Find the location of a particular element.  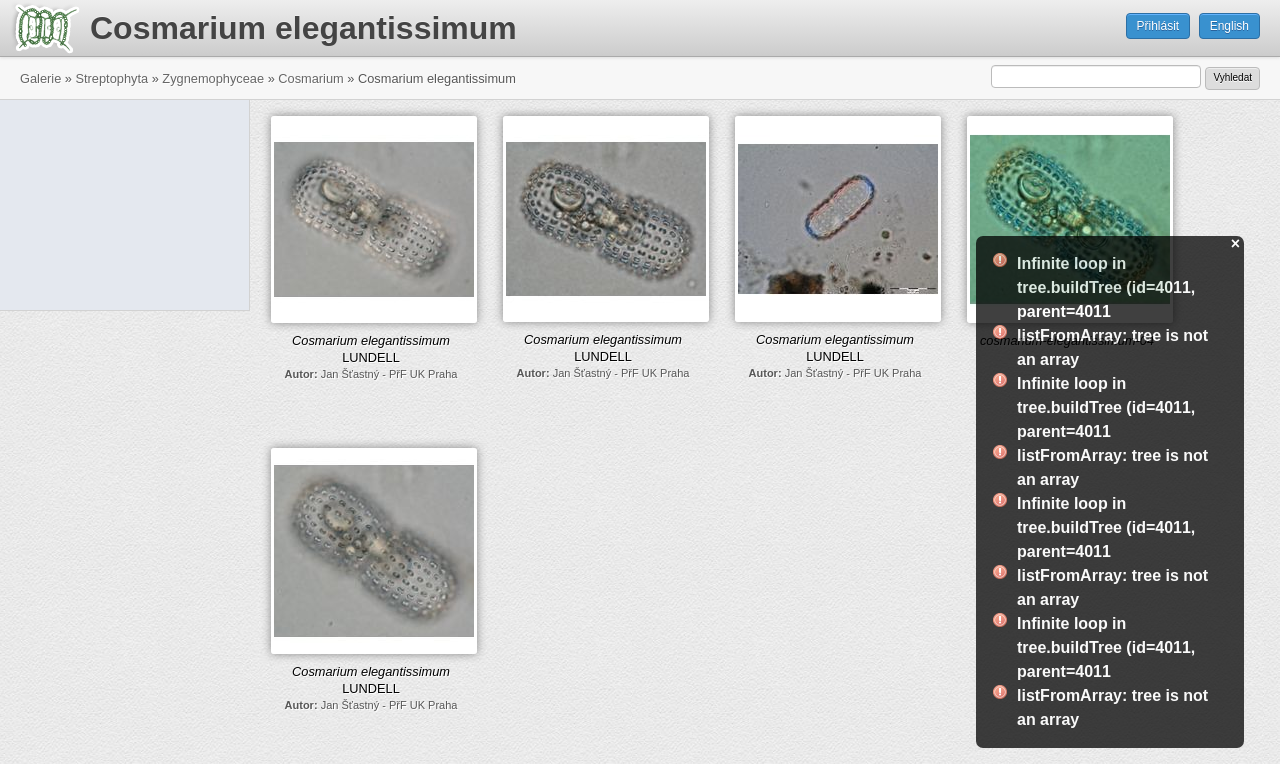

Vyhledat is located at coordinates (1232, 77).